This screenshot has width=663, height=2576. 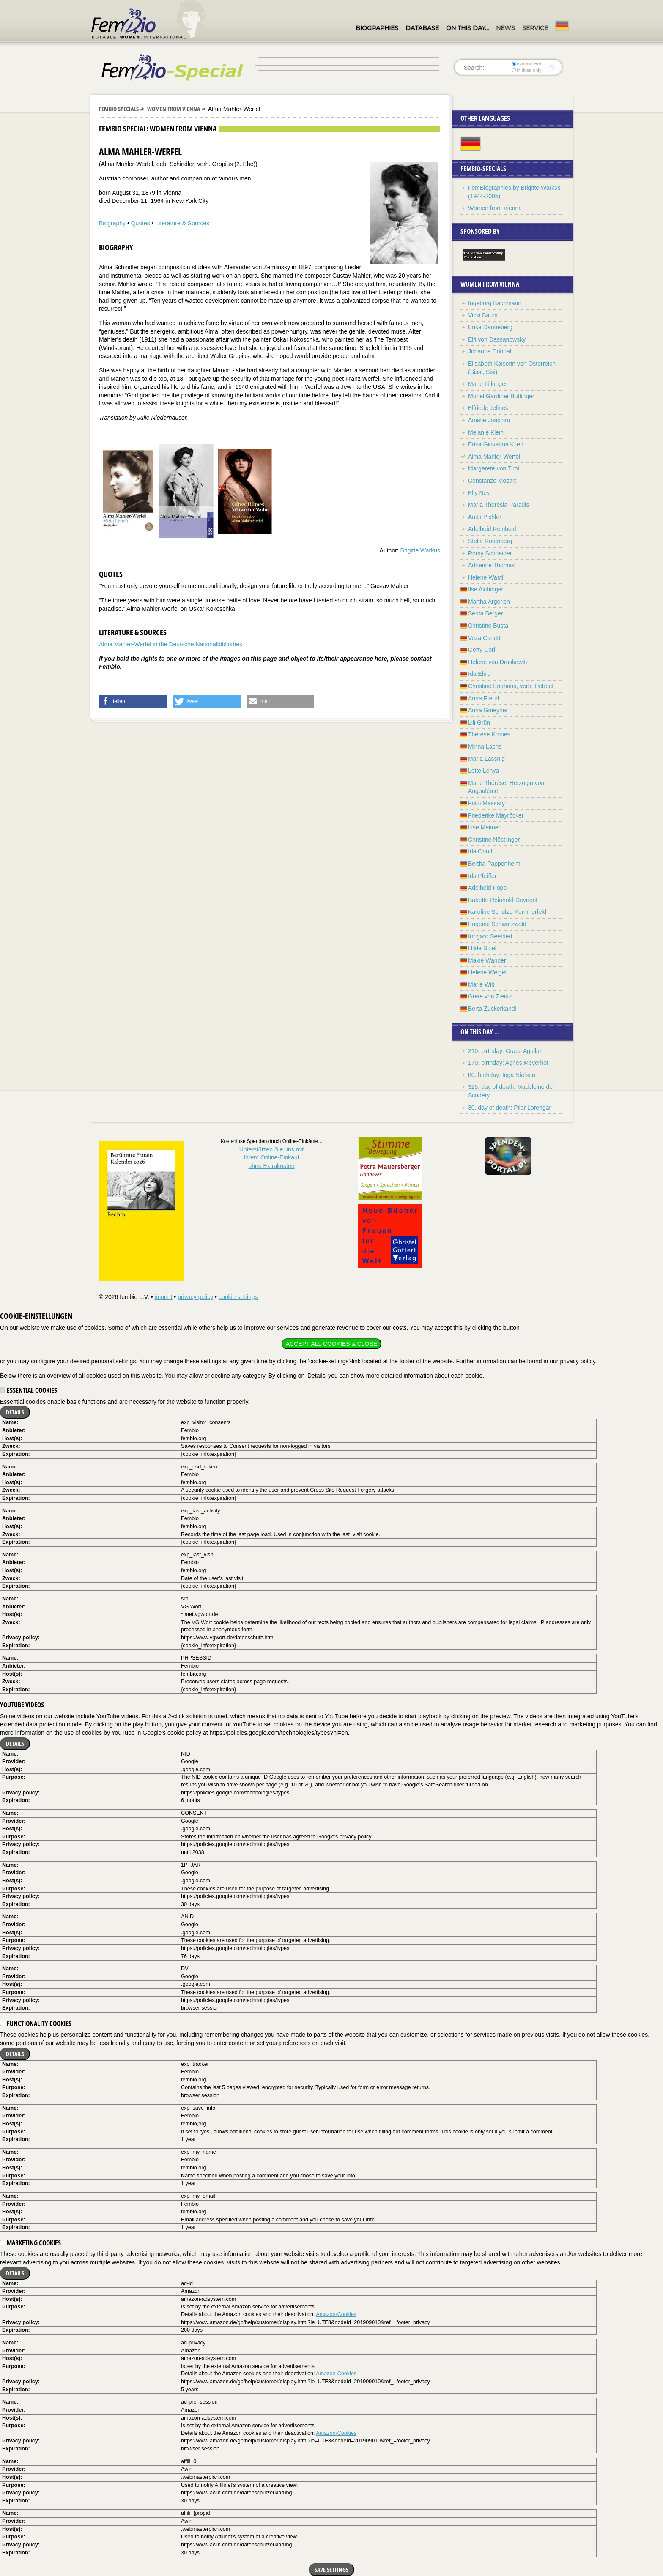 I want to click on Elfriede Jelinek, so click(x=488, y=408).